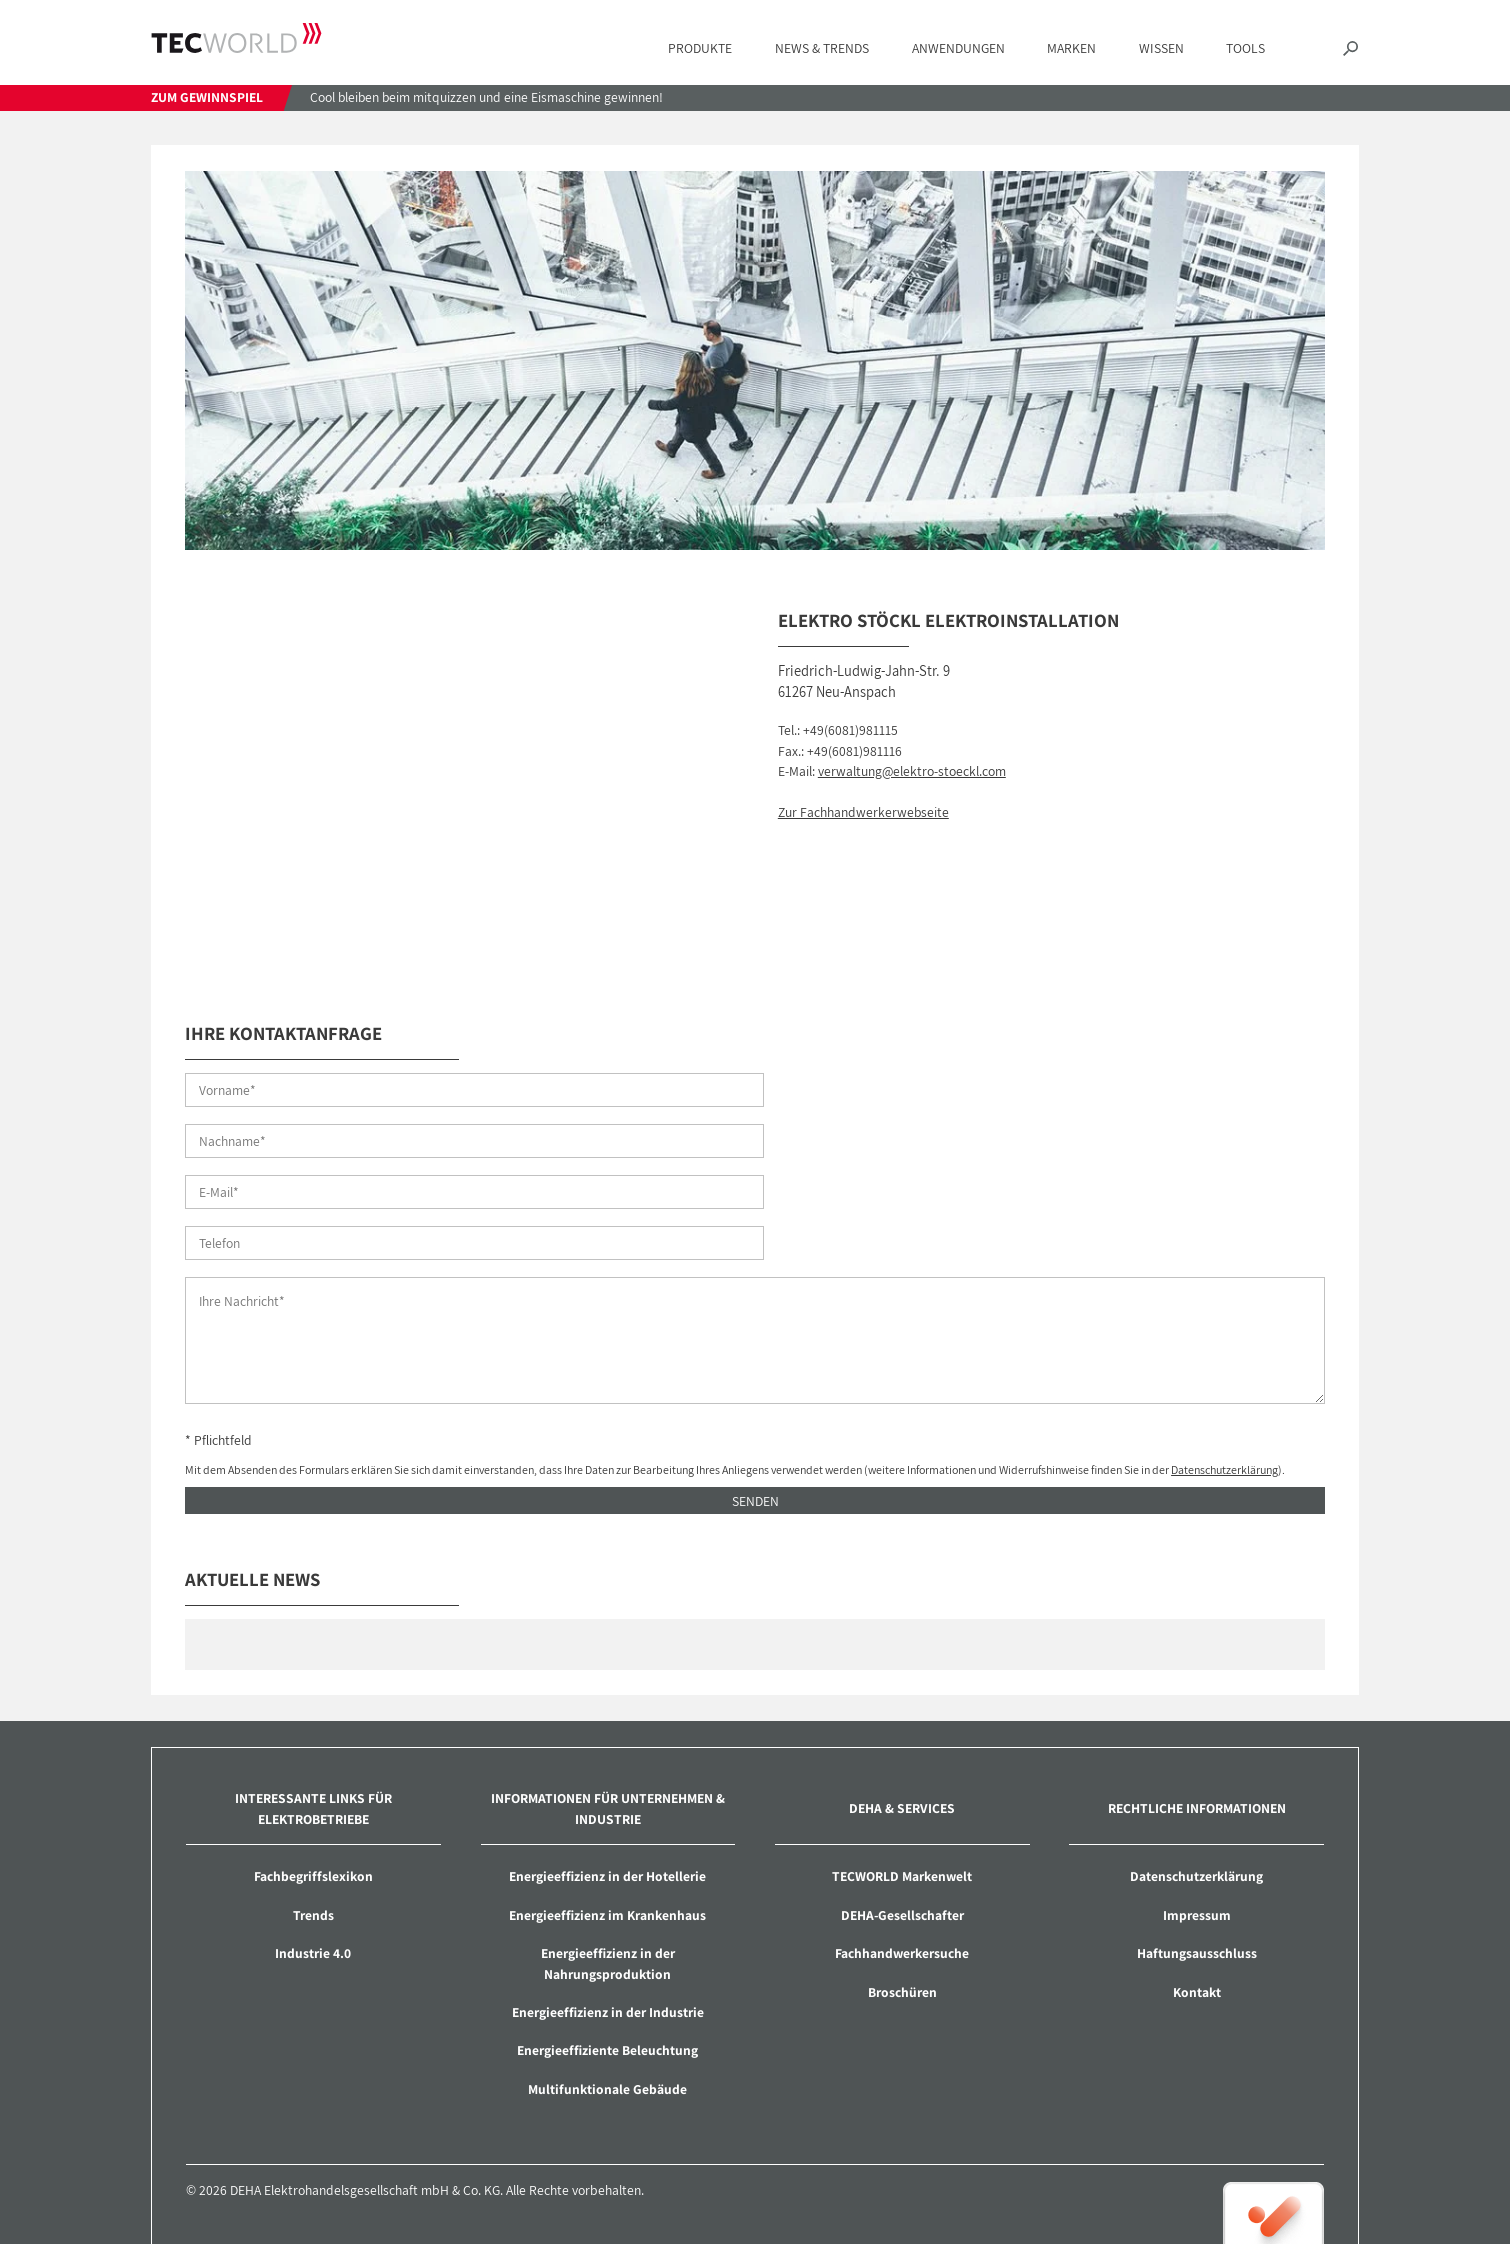 The width and height of the screenshot is (1510, 2244). I want to click on Datenschutzerklärung, so click(1224, 1368).